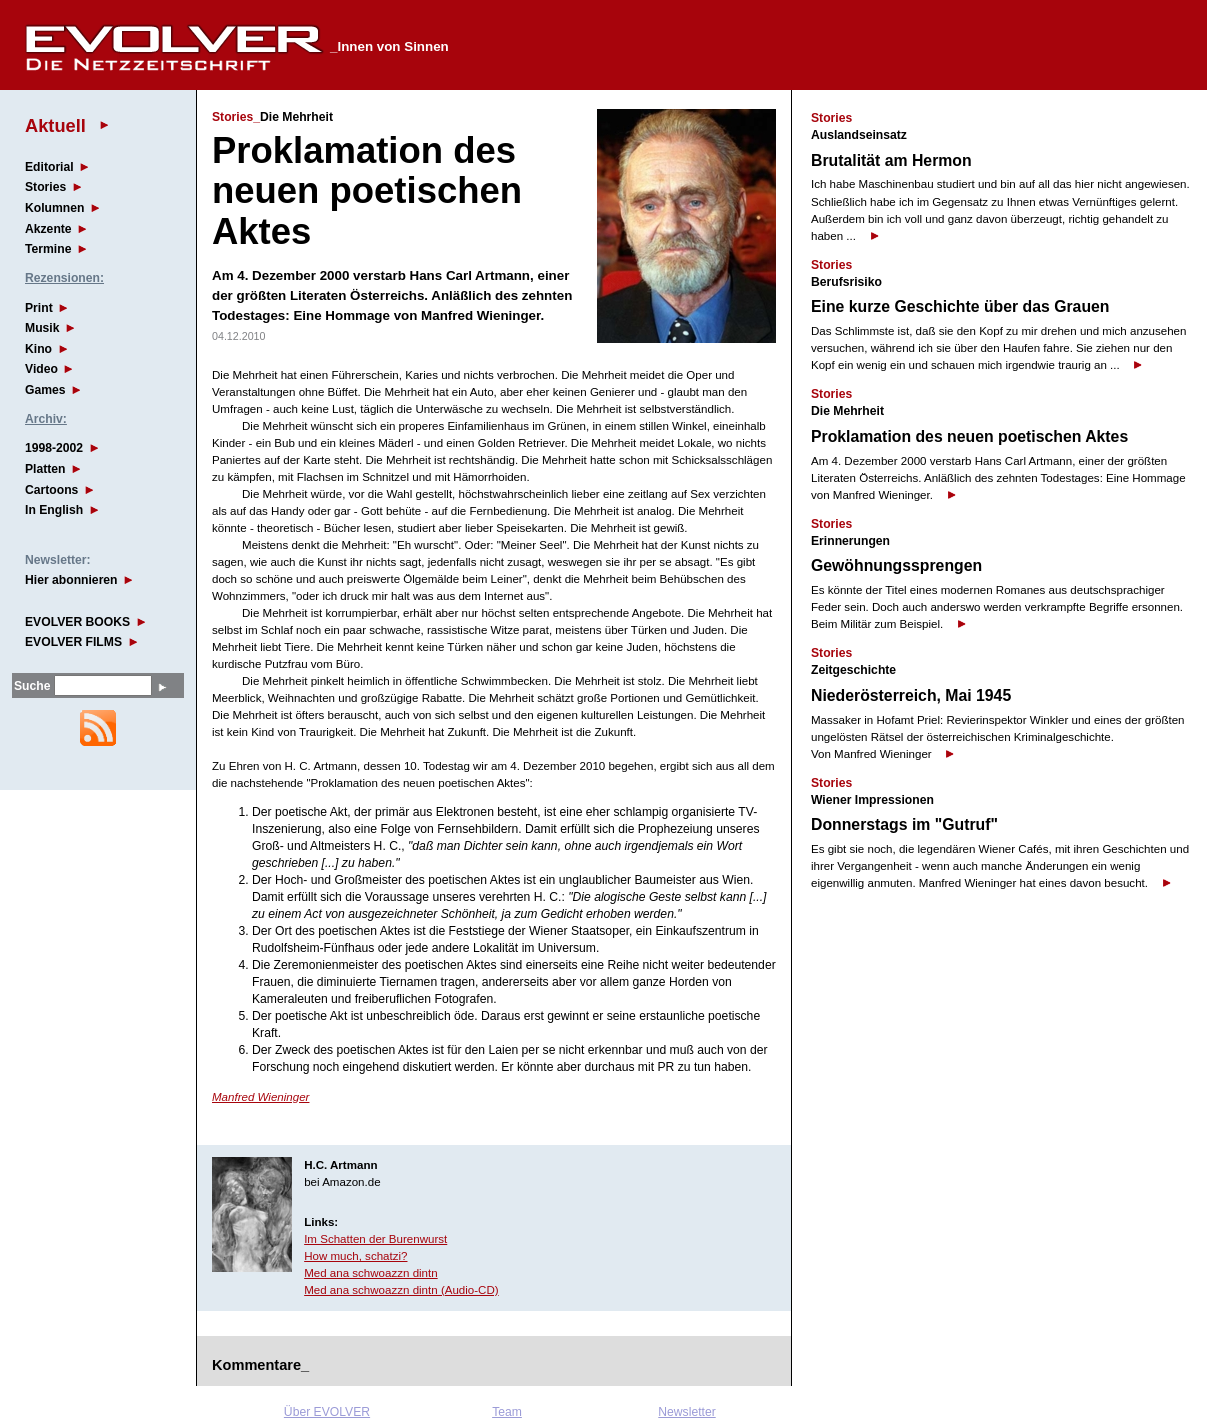 Image resolution: width=1207 pixels, height=1422 pixels. What do you see at coordinates (327, 1412) in the screenshot?
I see `Über EVOLVER` at bounding box center [327, 1412].